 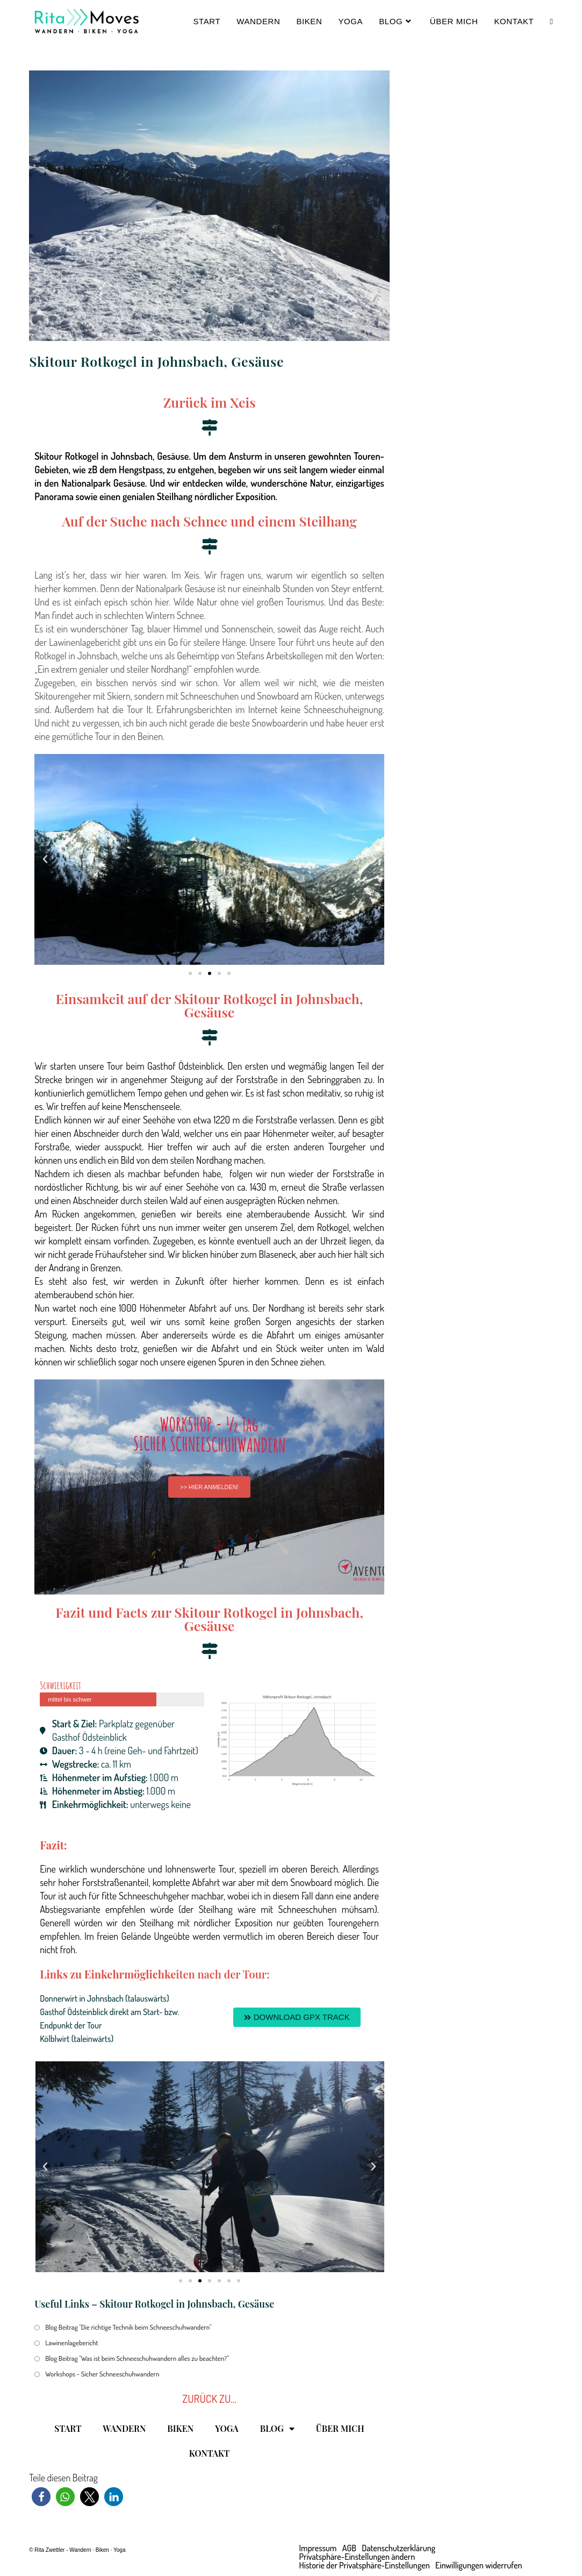 What do you see at coordinates (277, 2428) in the screenshot?
I see `BLOG` at bounding box center [277, 2428].